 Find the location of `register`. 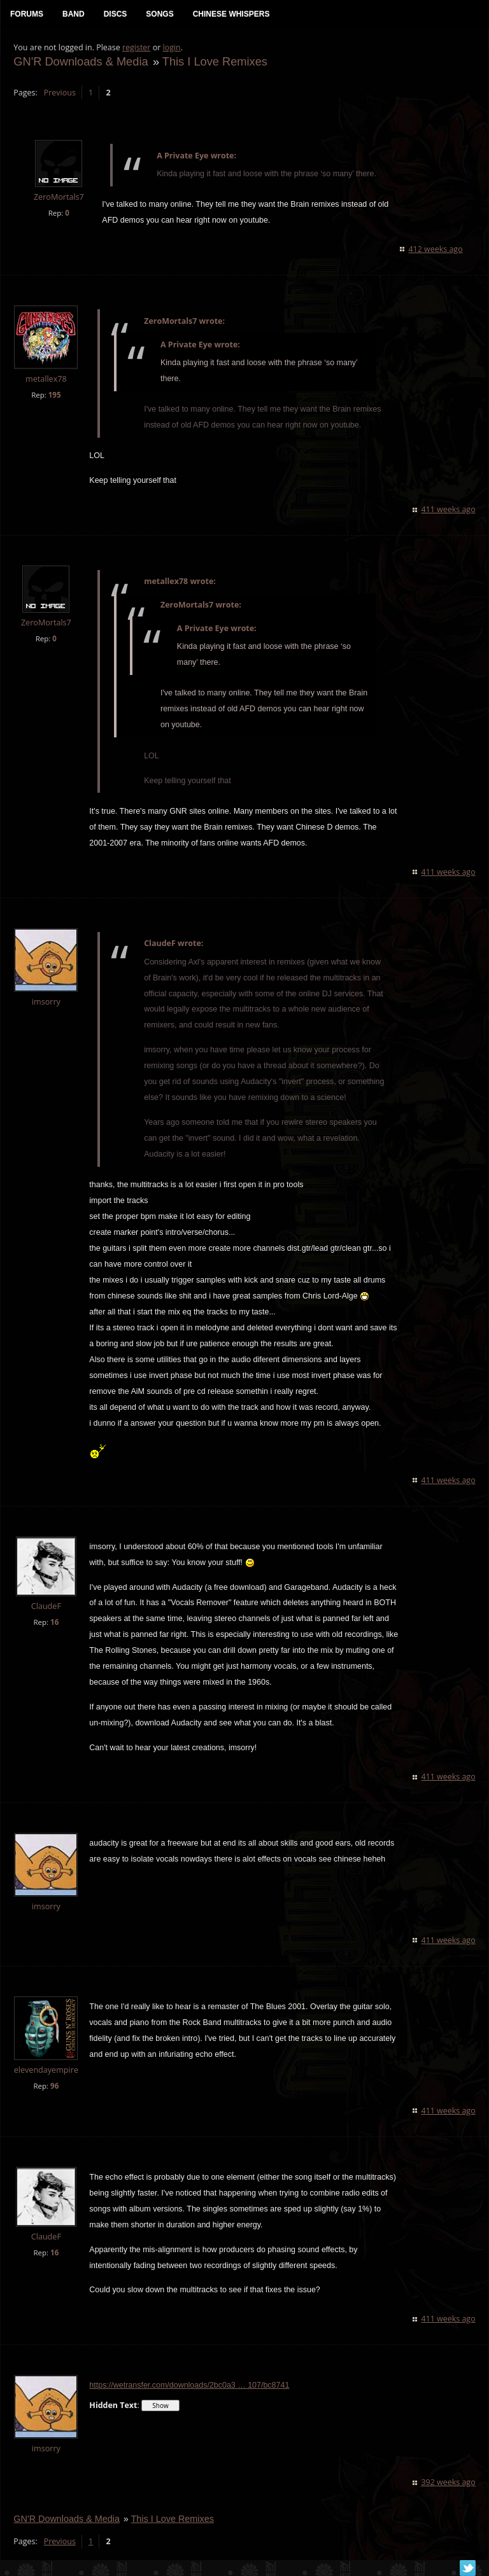

register is located at coordinates (136, 48).